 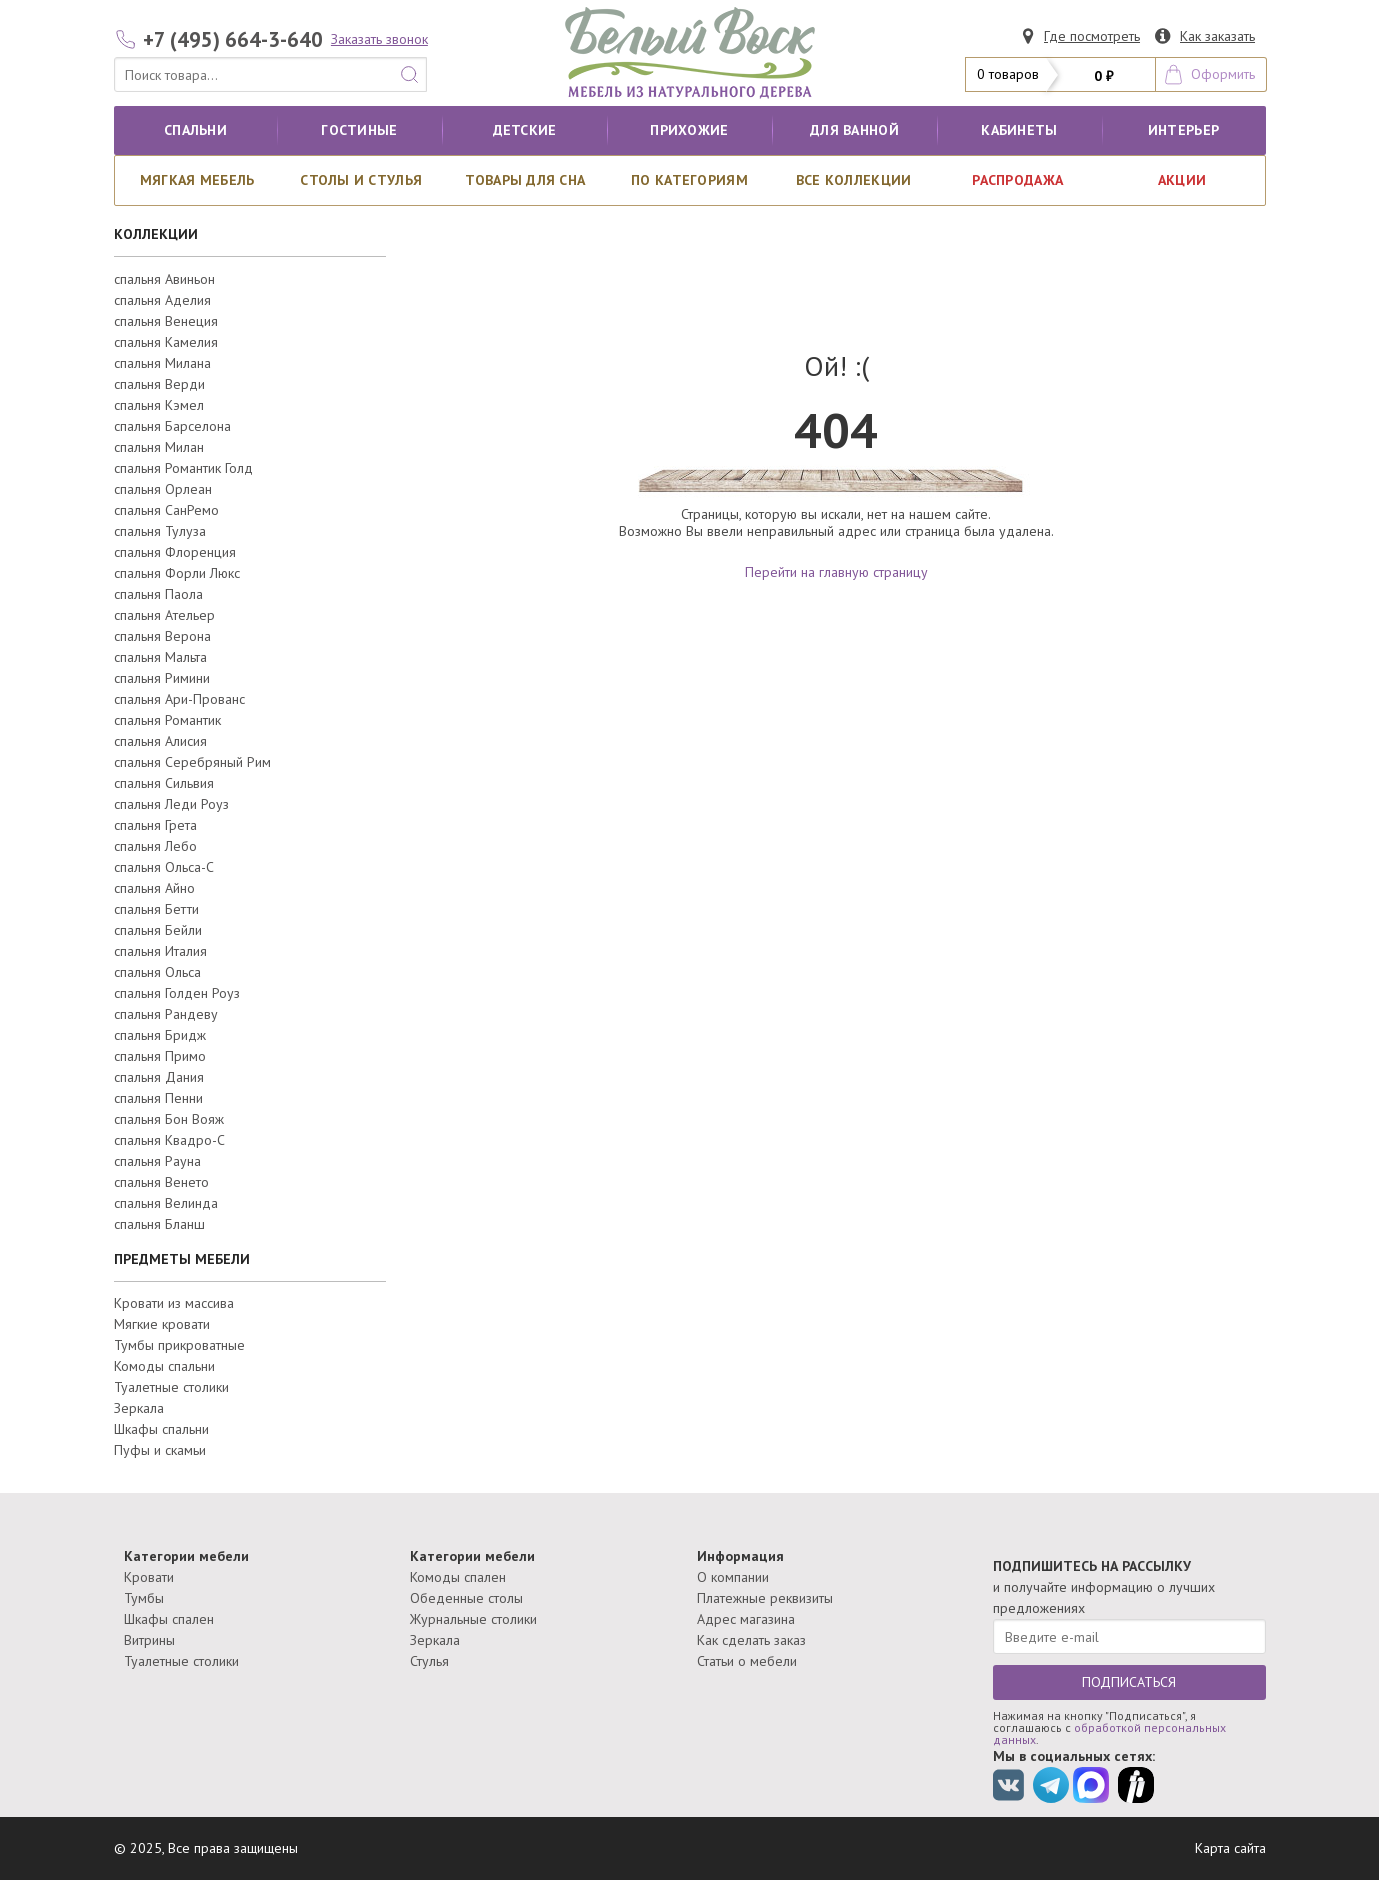 I want to click on Тумбы прикроватные, so click(x=179, y=1345).